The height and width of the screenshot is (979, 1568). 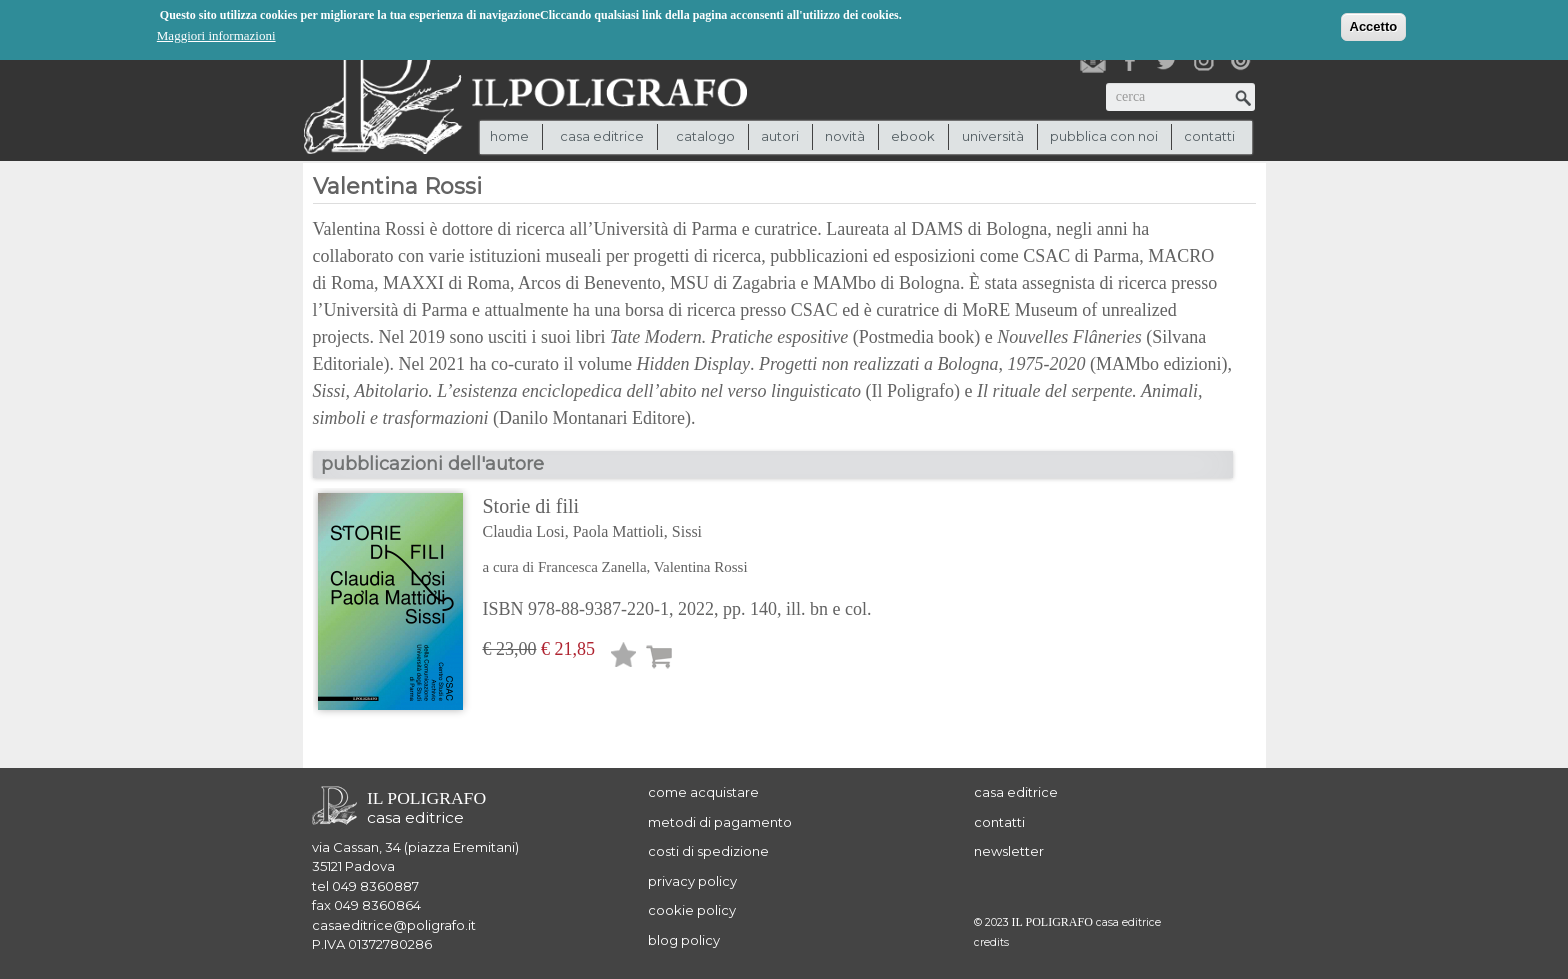 I want to click on casaeditrice@poligrafo.it, so click(x=394, y=925).